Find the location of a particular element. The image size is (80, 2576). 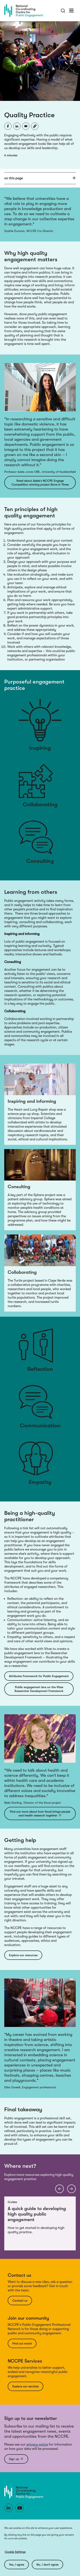

Explore our resources is located at coordinates (23, 1955).